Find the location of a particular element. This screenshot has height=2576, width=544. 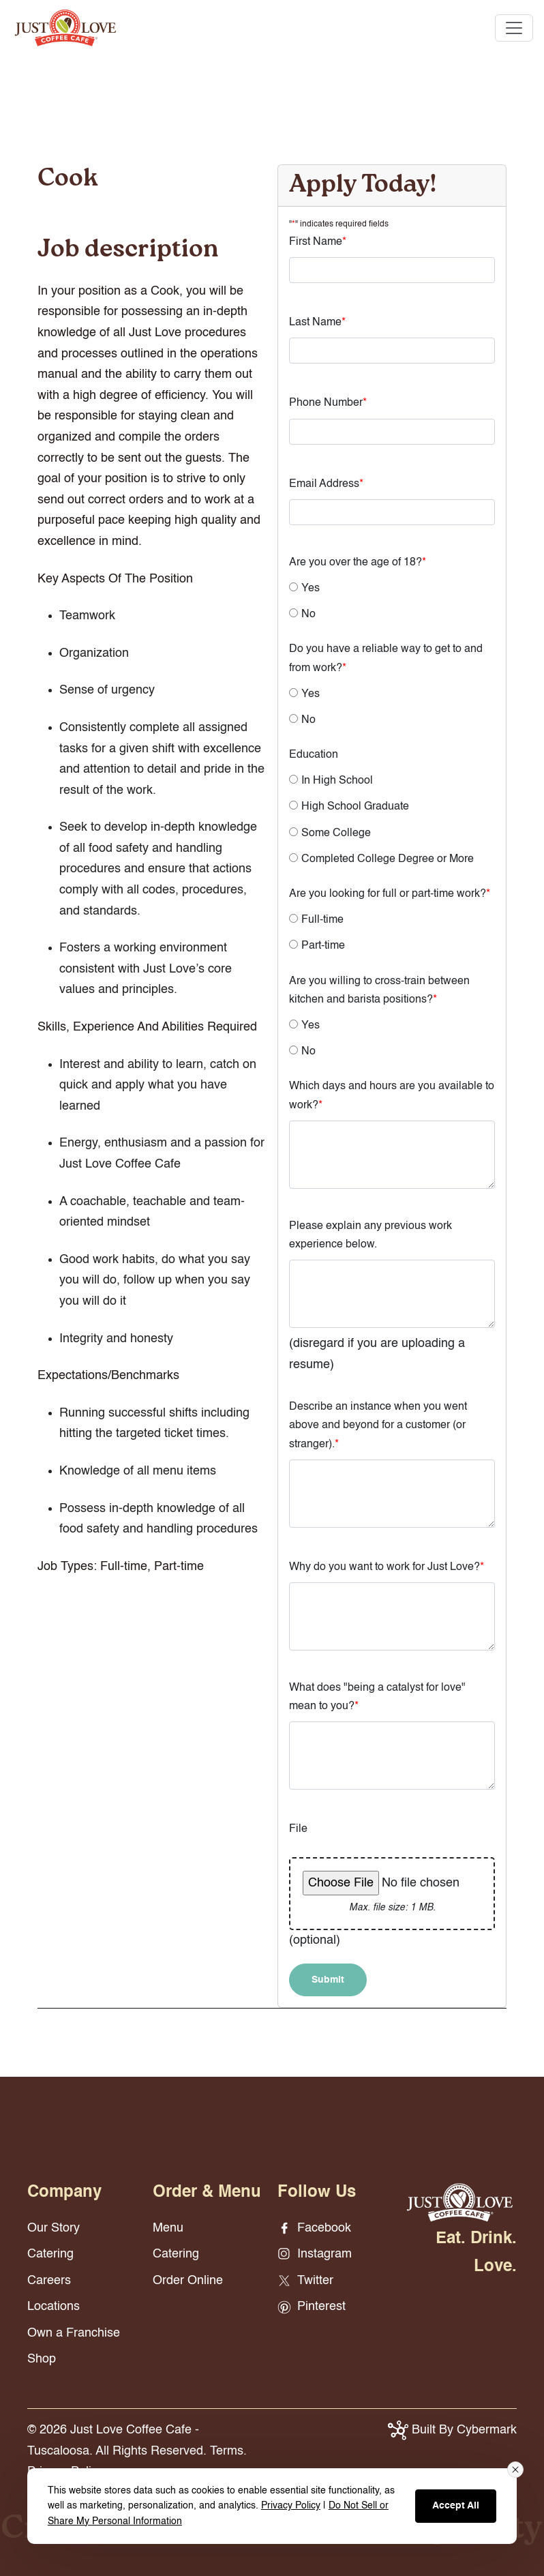

Catering is located at coordinates (50, 2254).